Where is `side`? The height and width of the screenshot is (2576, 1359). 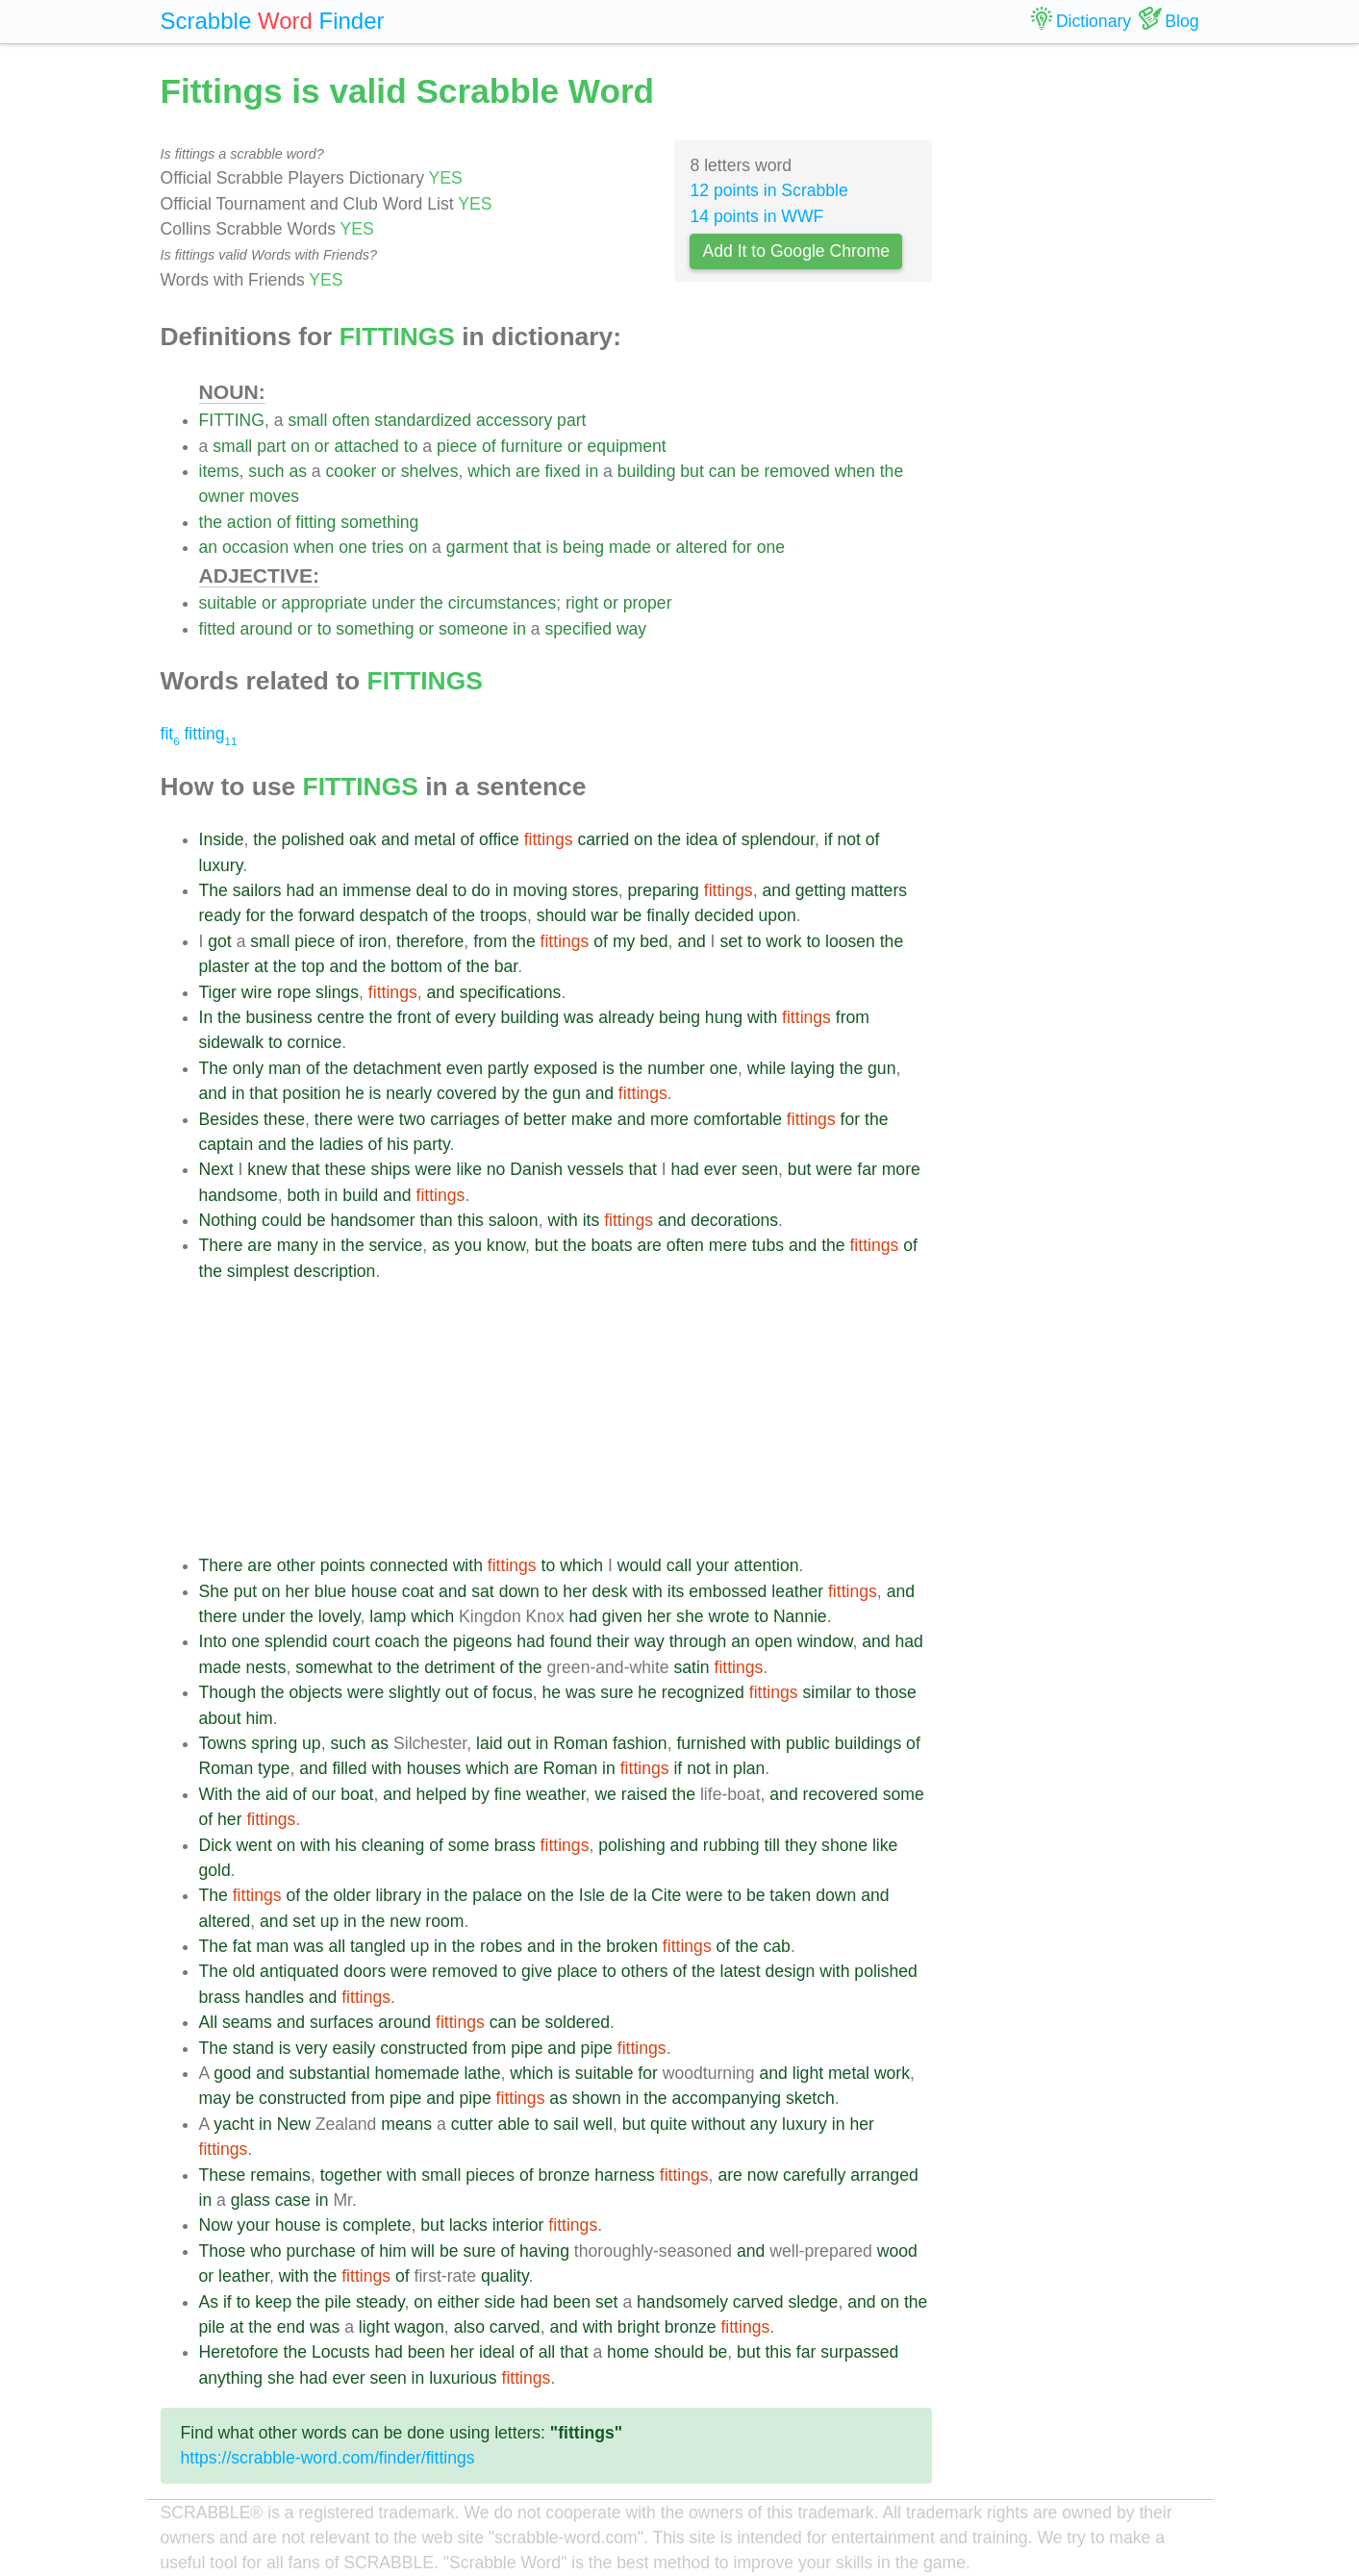
side is located at coordinates (500, 2302).